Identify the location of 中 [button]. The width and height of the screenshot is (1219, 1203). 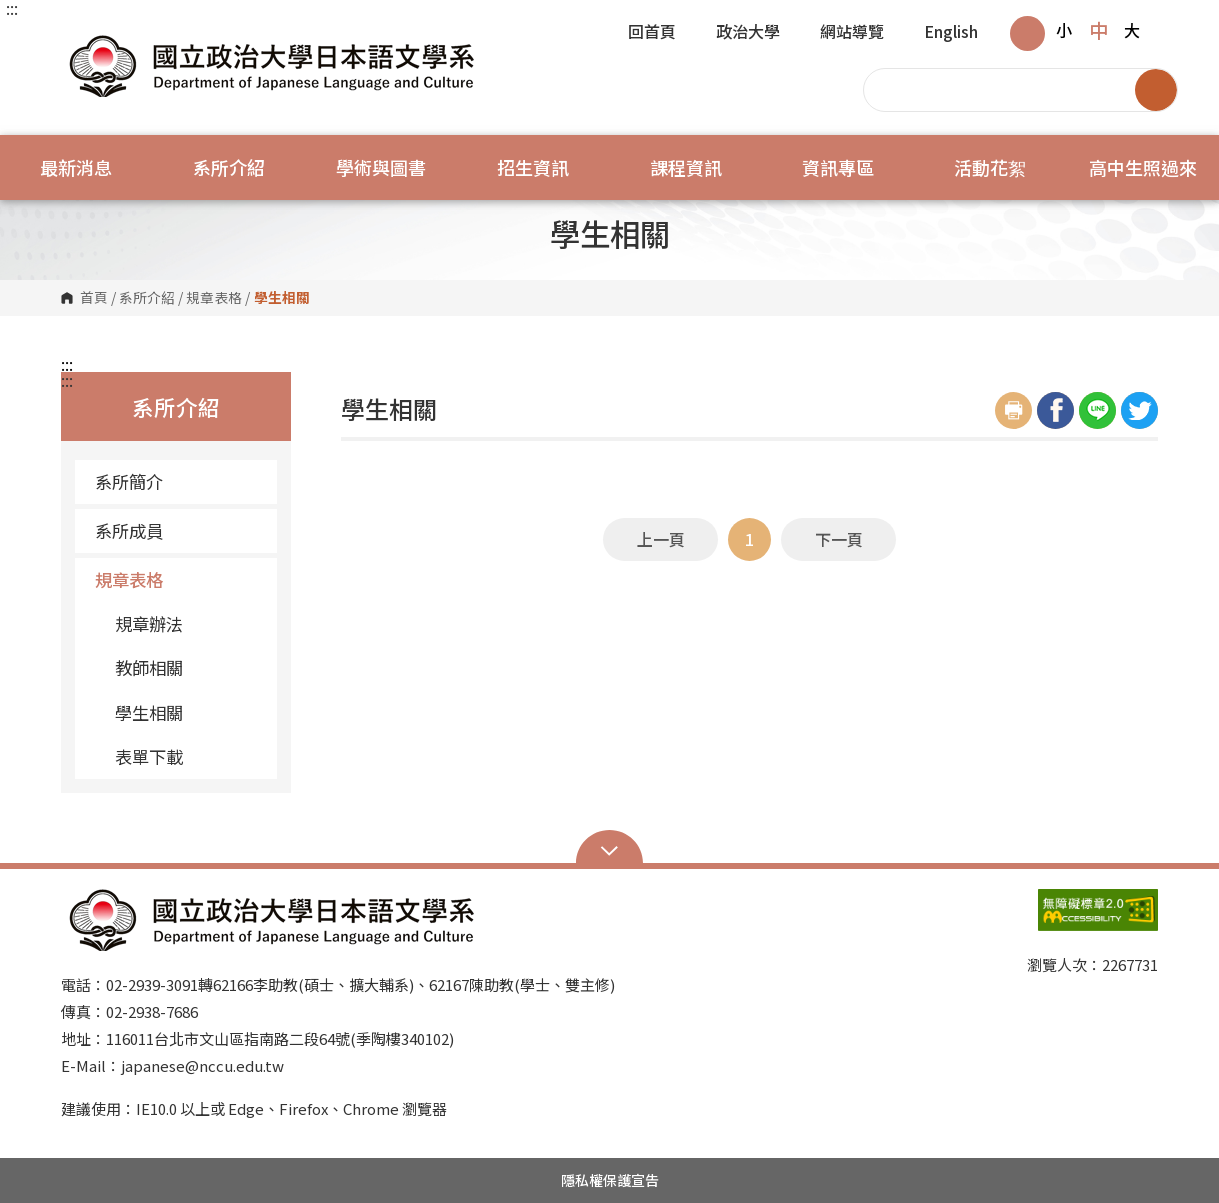
(1098, 30).